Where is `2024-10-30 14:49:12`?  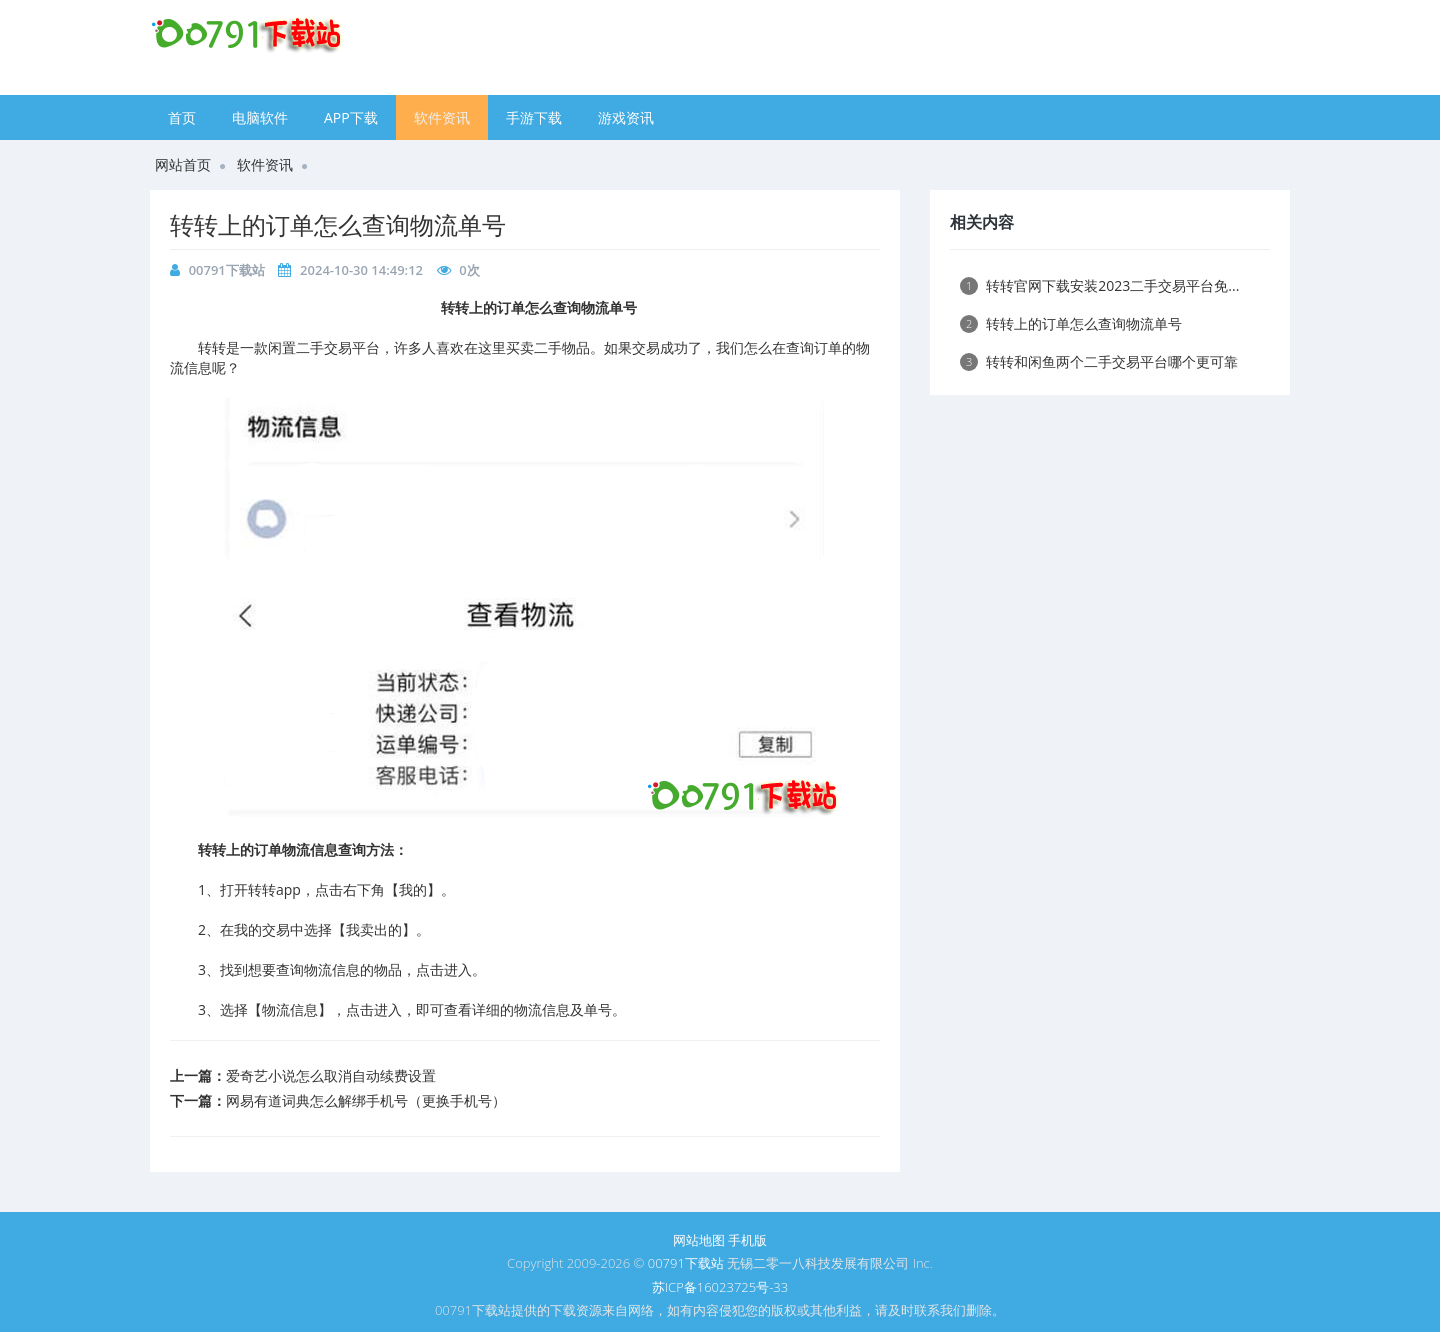
2024-10-30 14:49:12 is located at coordinates (361, 270).